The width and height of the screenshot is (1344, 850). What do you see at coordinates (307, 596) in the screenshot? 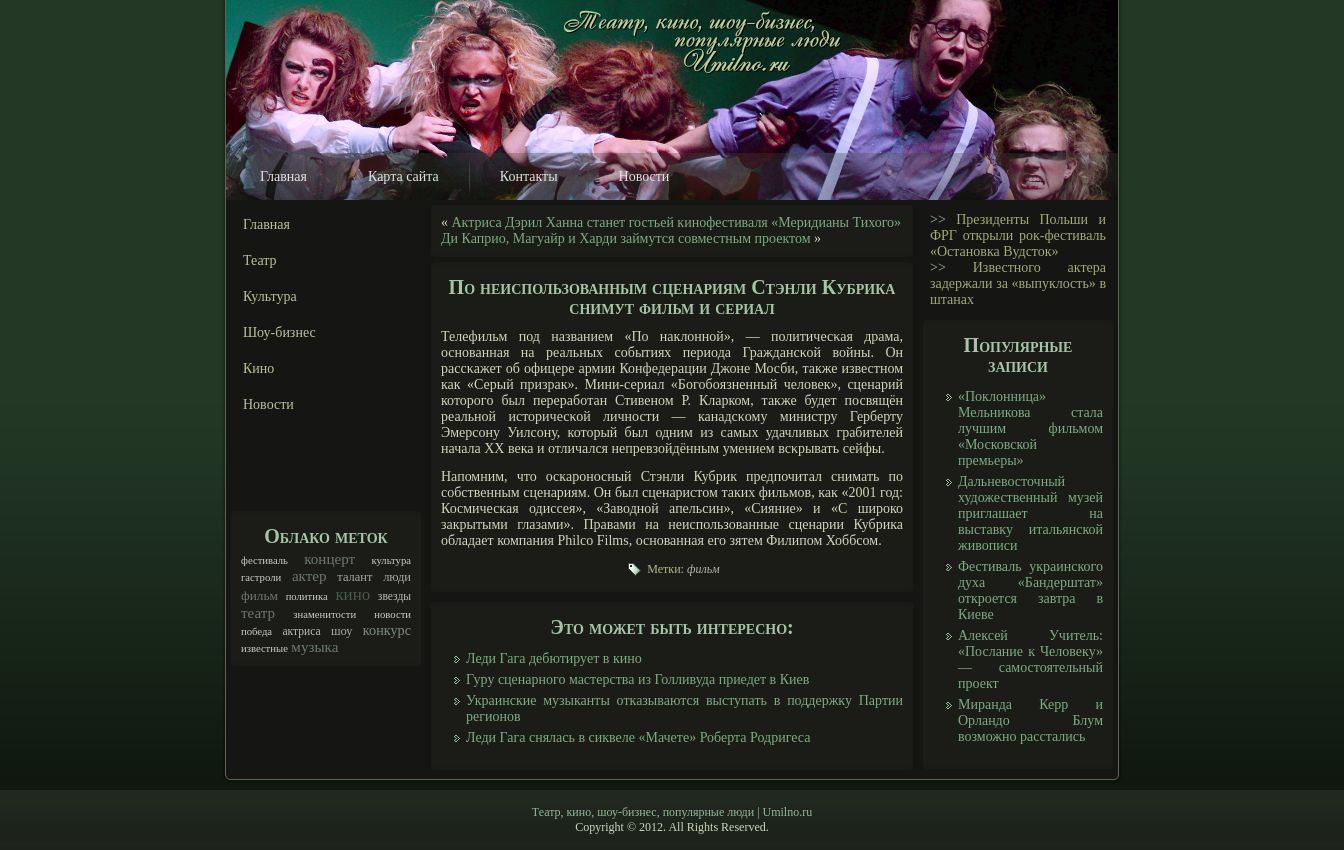
I see `политика` at bounding box center [307, 596].